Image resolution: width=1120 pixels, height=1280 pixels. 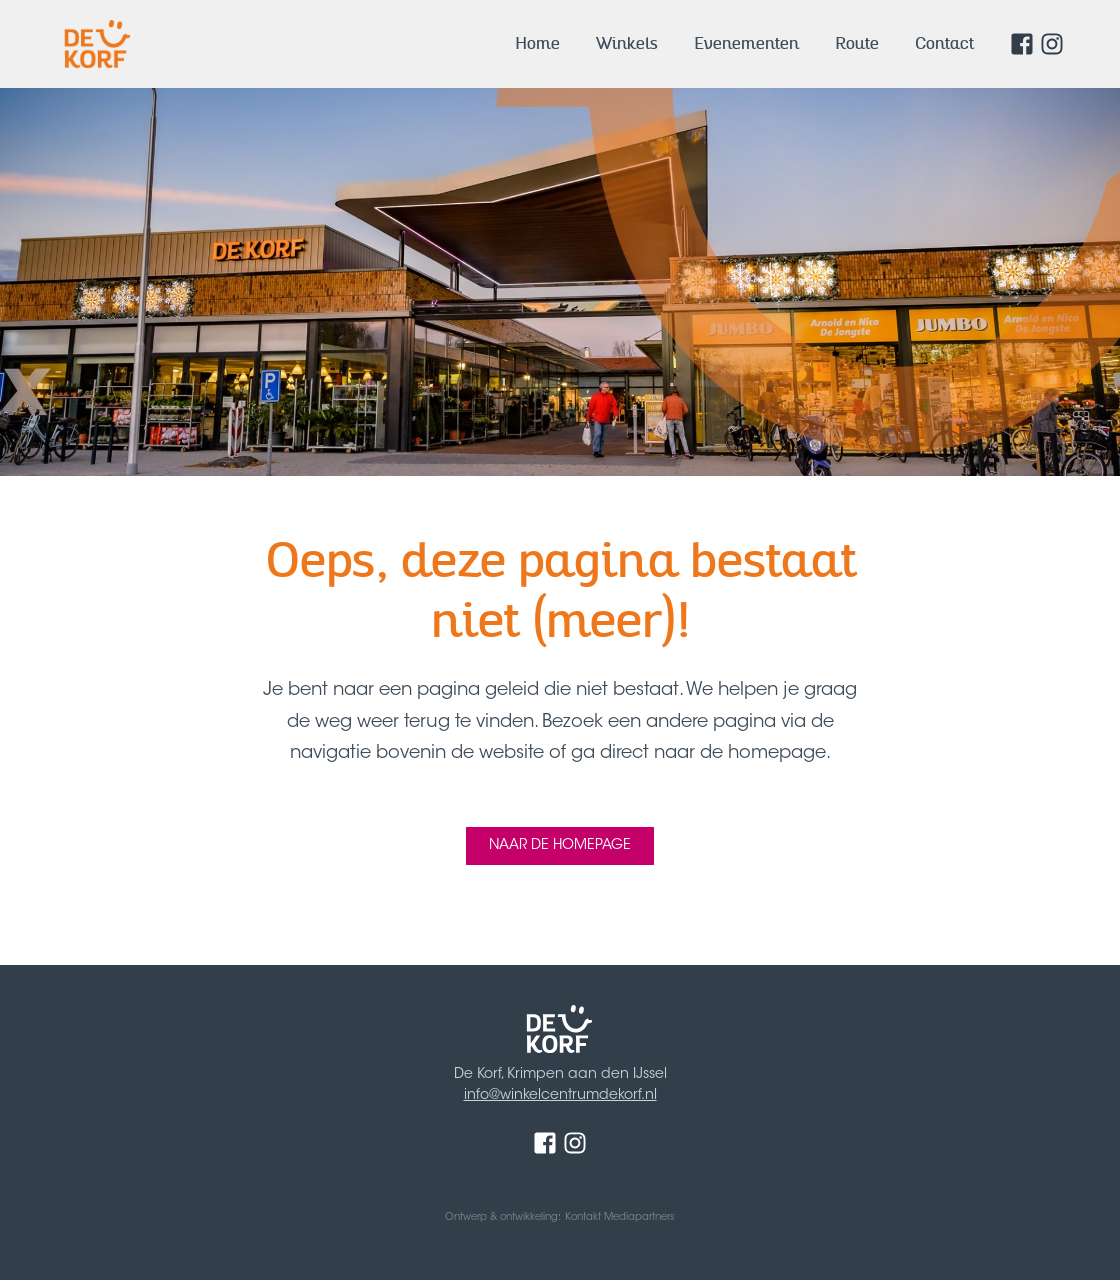 What do you see at coordinates (537, 43) in the screenshot?
I see `Home` at bounding box center [537, 43].